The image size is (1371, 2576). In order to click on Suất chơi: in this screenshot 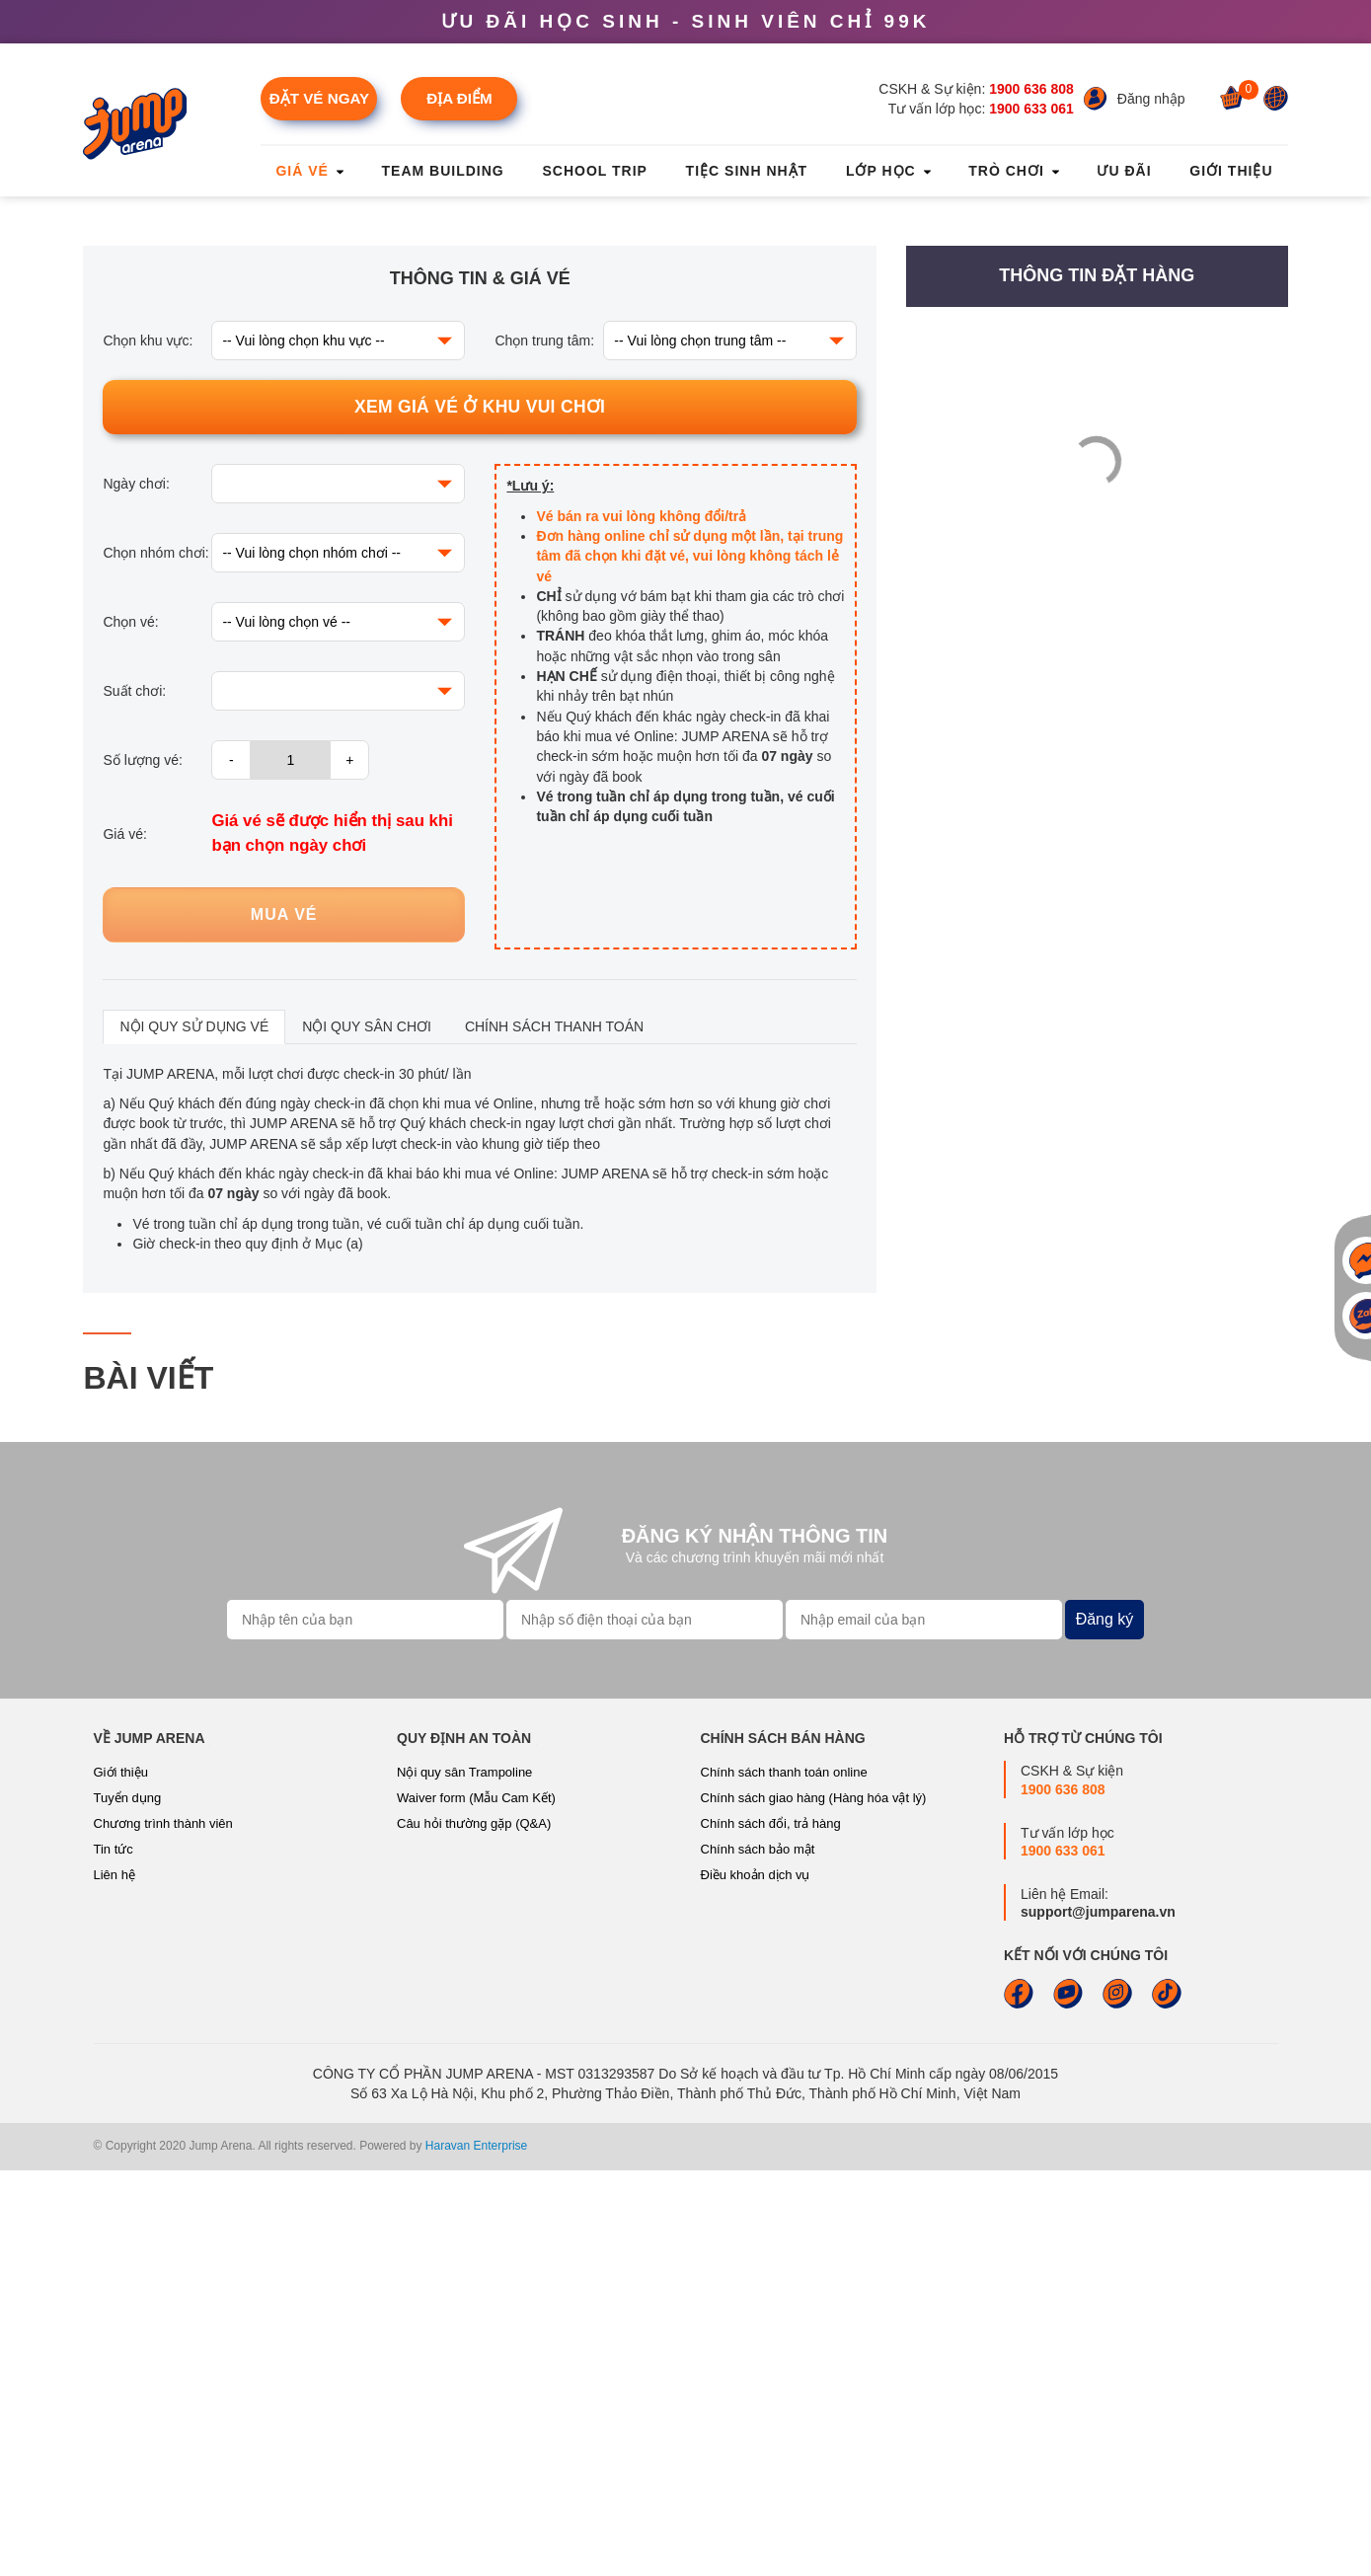, I will do `click(134, 1097)`.